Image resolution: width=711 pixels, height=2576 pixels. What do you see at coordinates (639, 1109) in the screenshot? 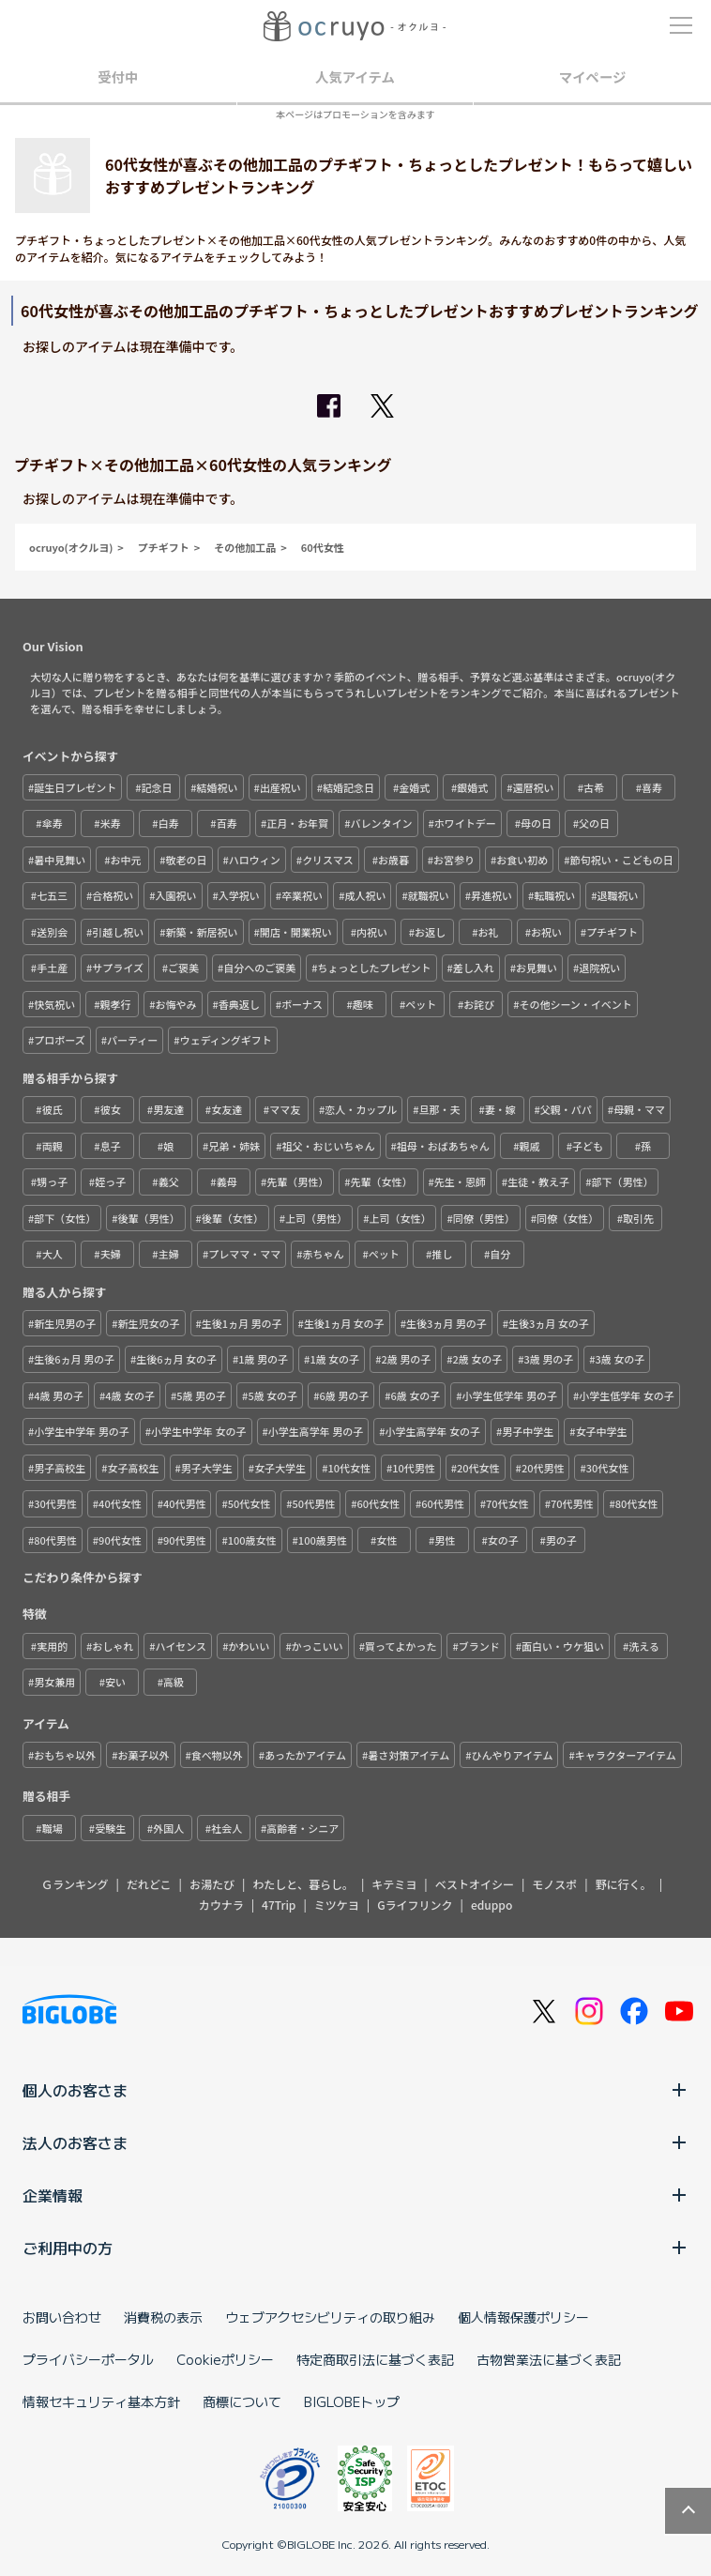
I see `母親・ママ` at bounding box center [639, 1109].